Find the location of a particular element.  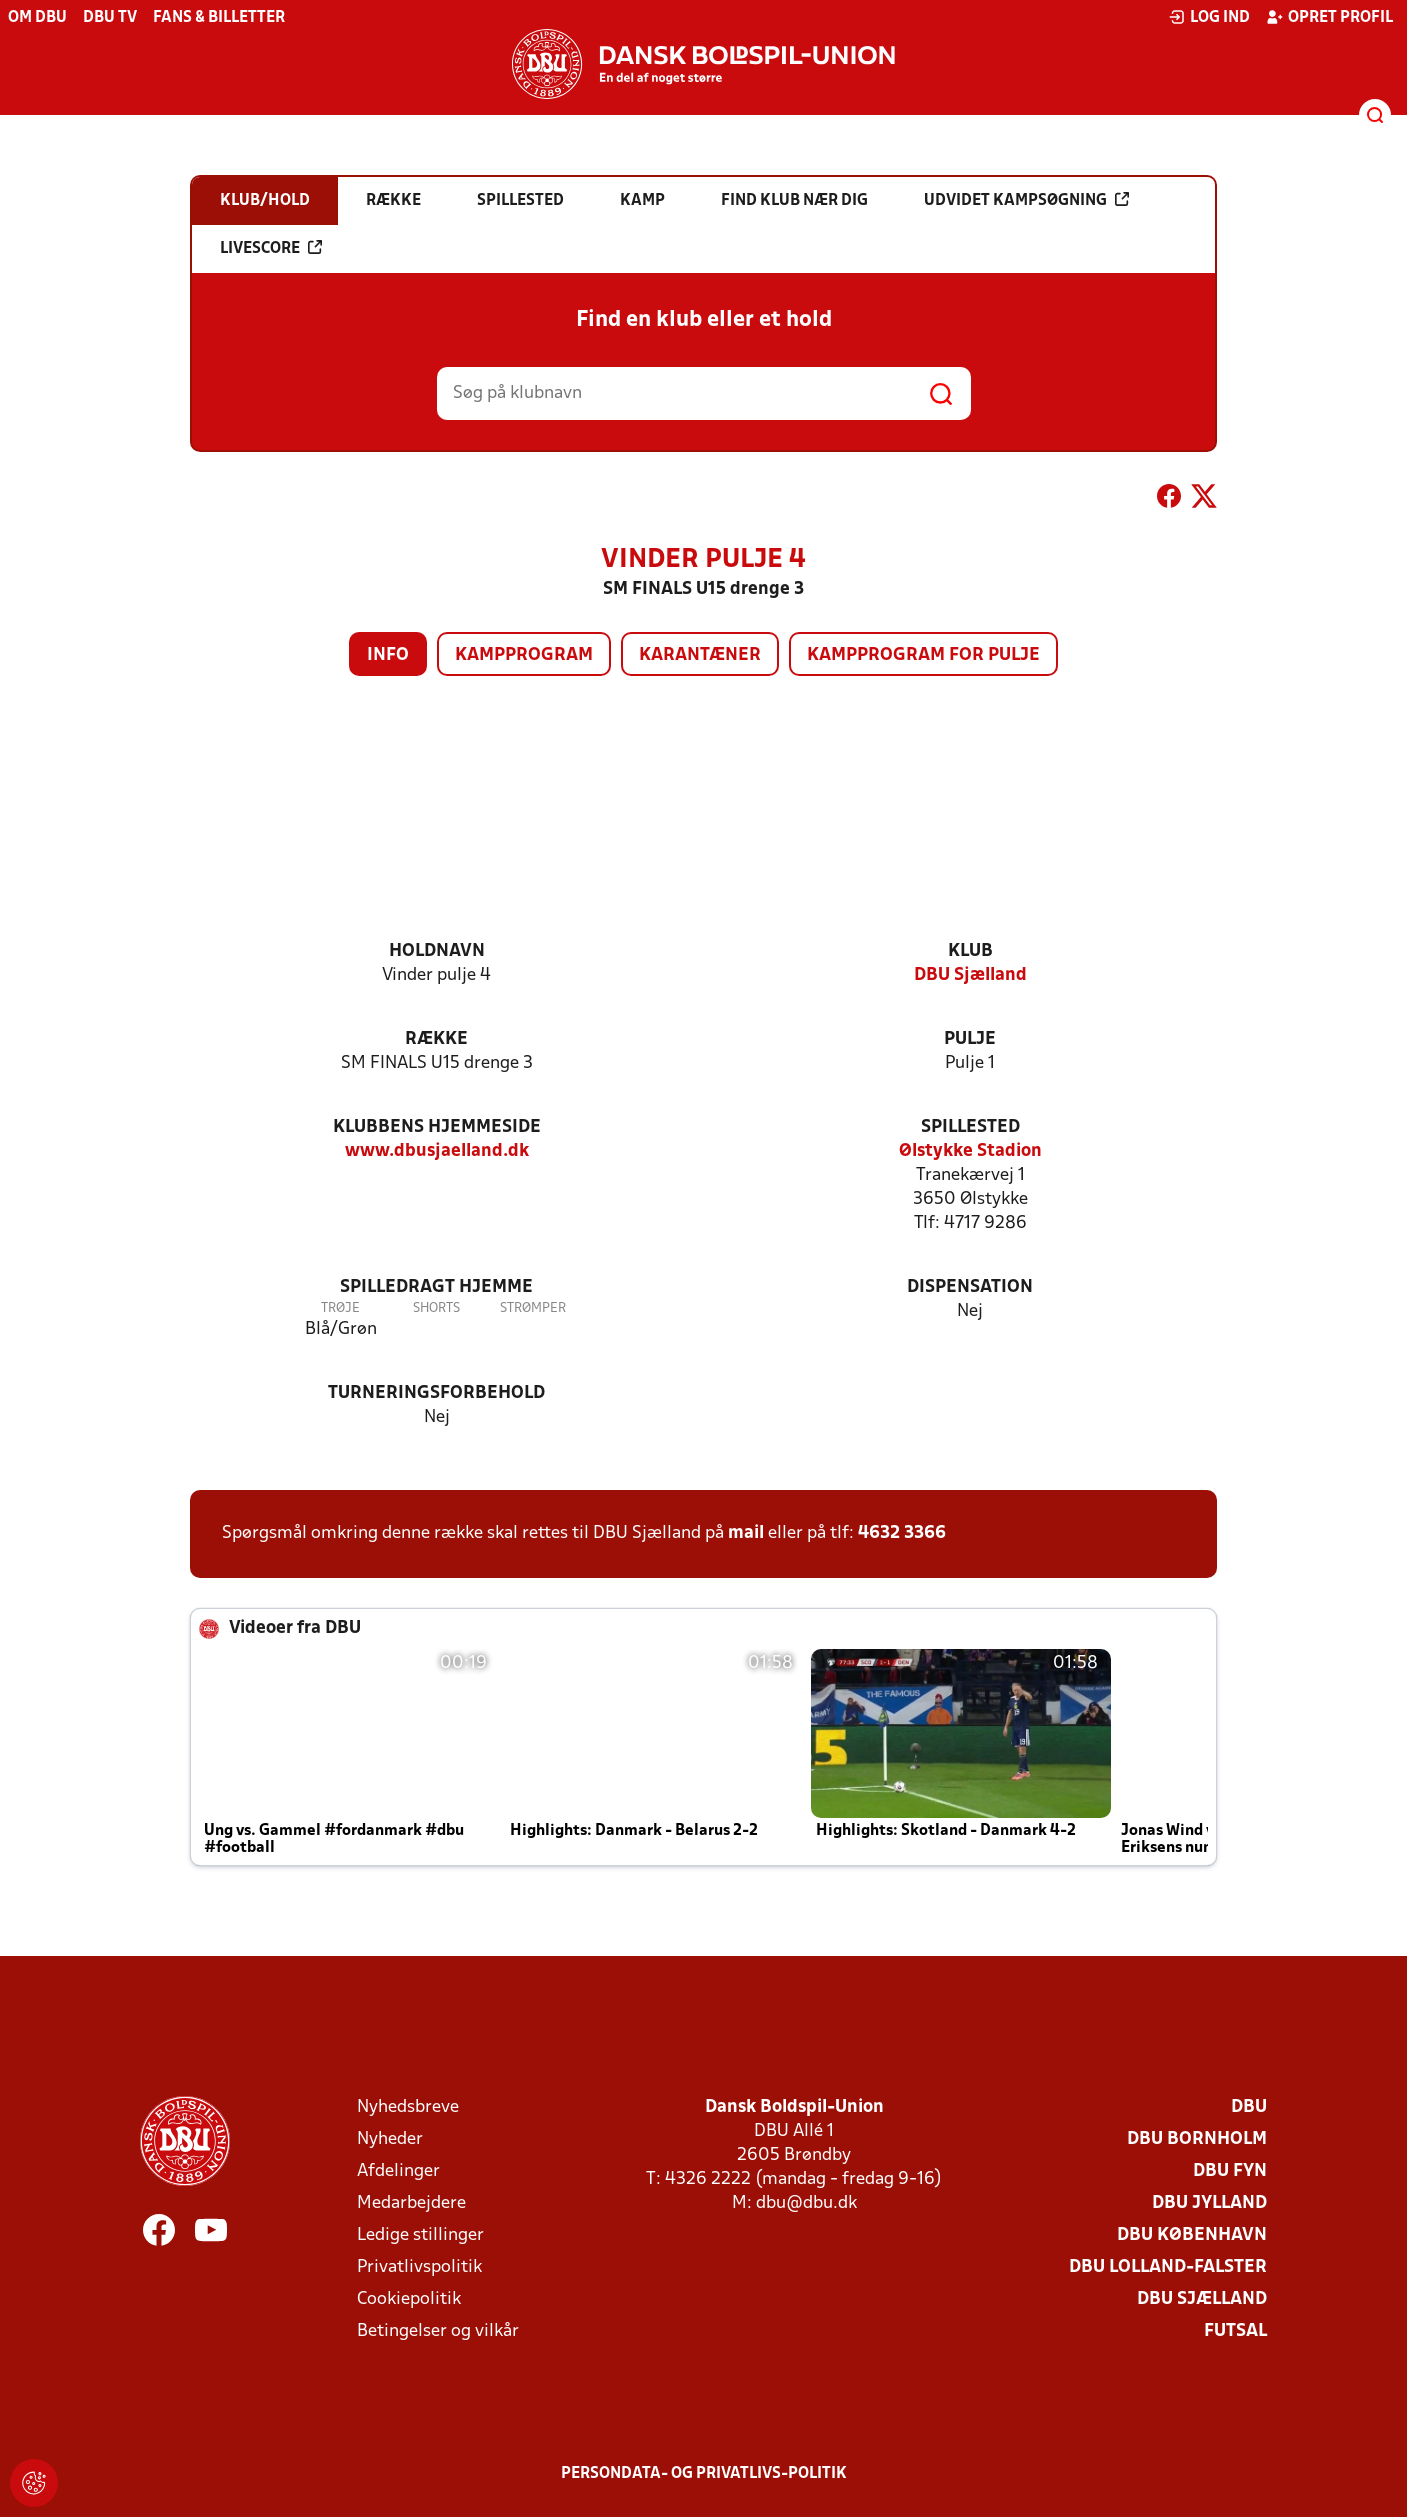

Futsal is located at coordinates (1235, 2331).